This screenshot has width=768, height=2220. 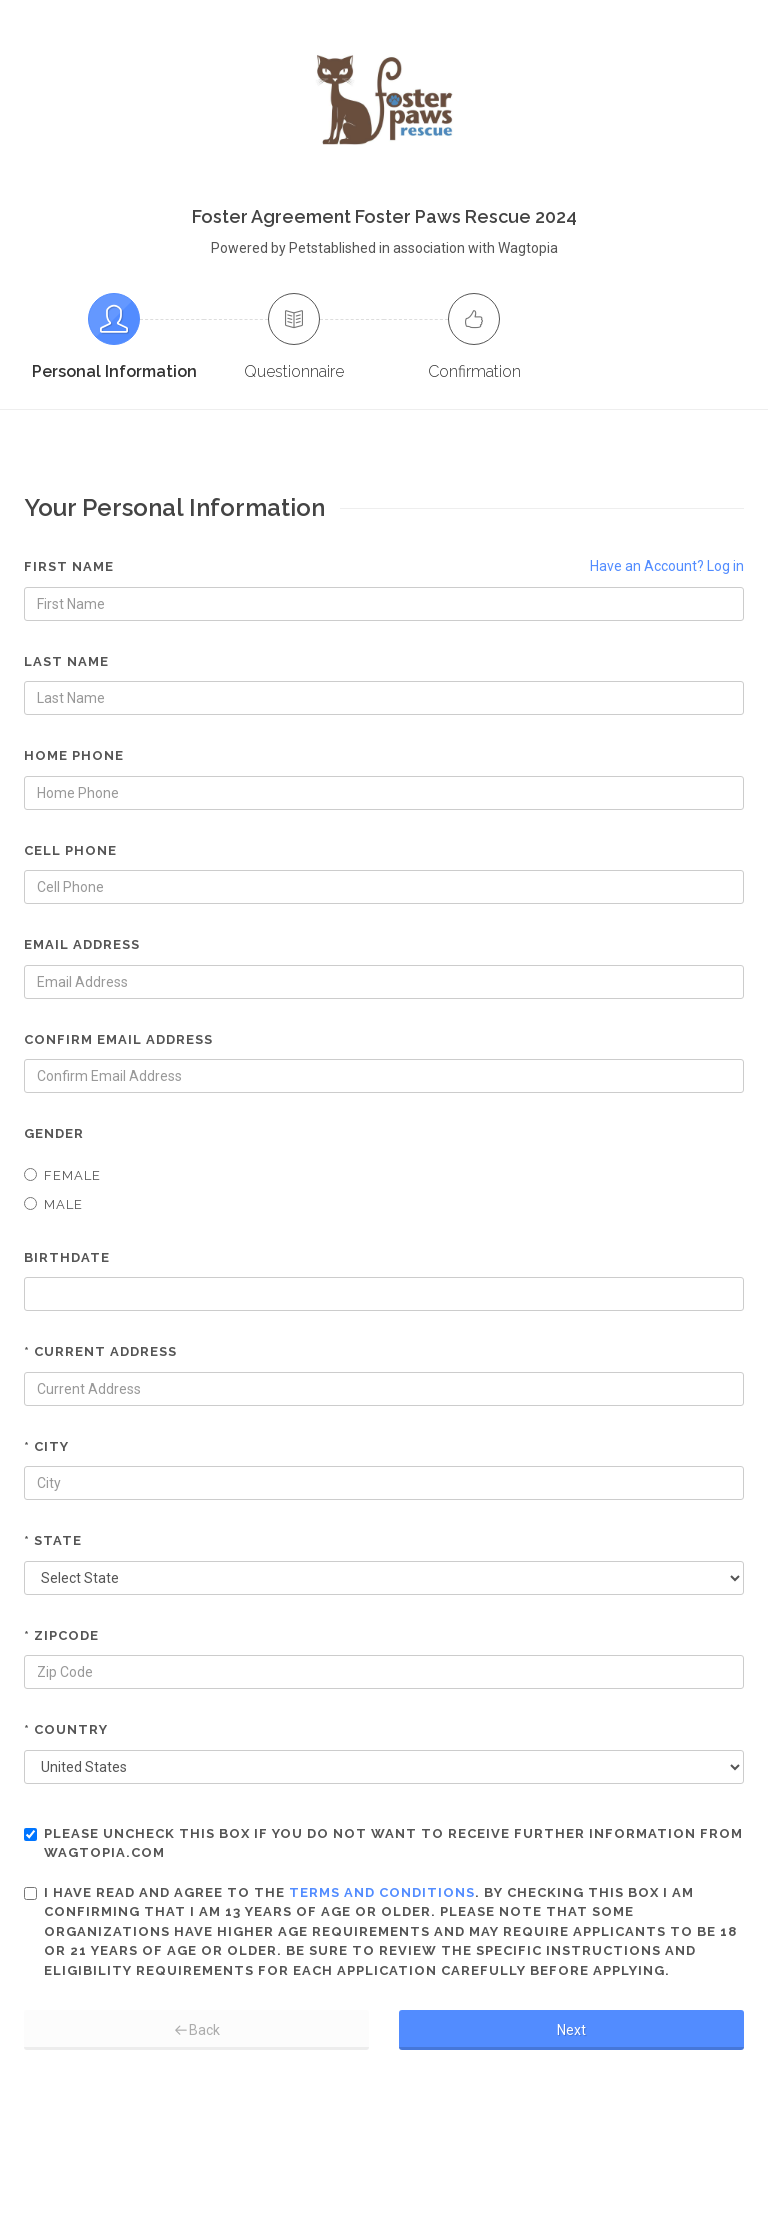 I want to click on Male, so click(x=53, y=1204).